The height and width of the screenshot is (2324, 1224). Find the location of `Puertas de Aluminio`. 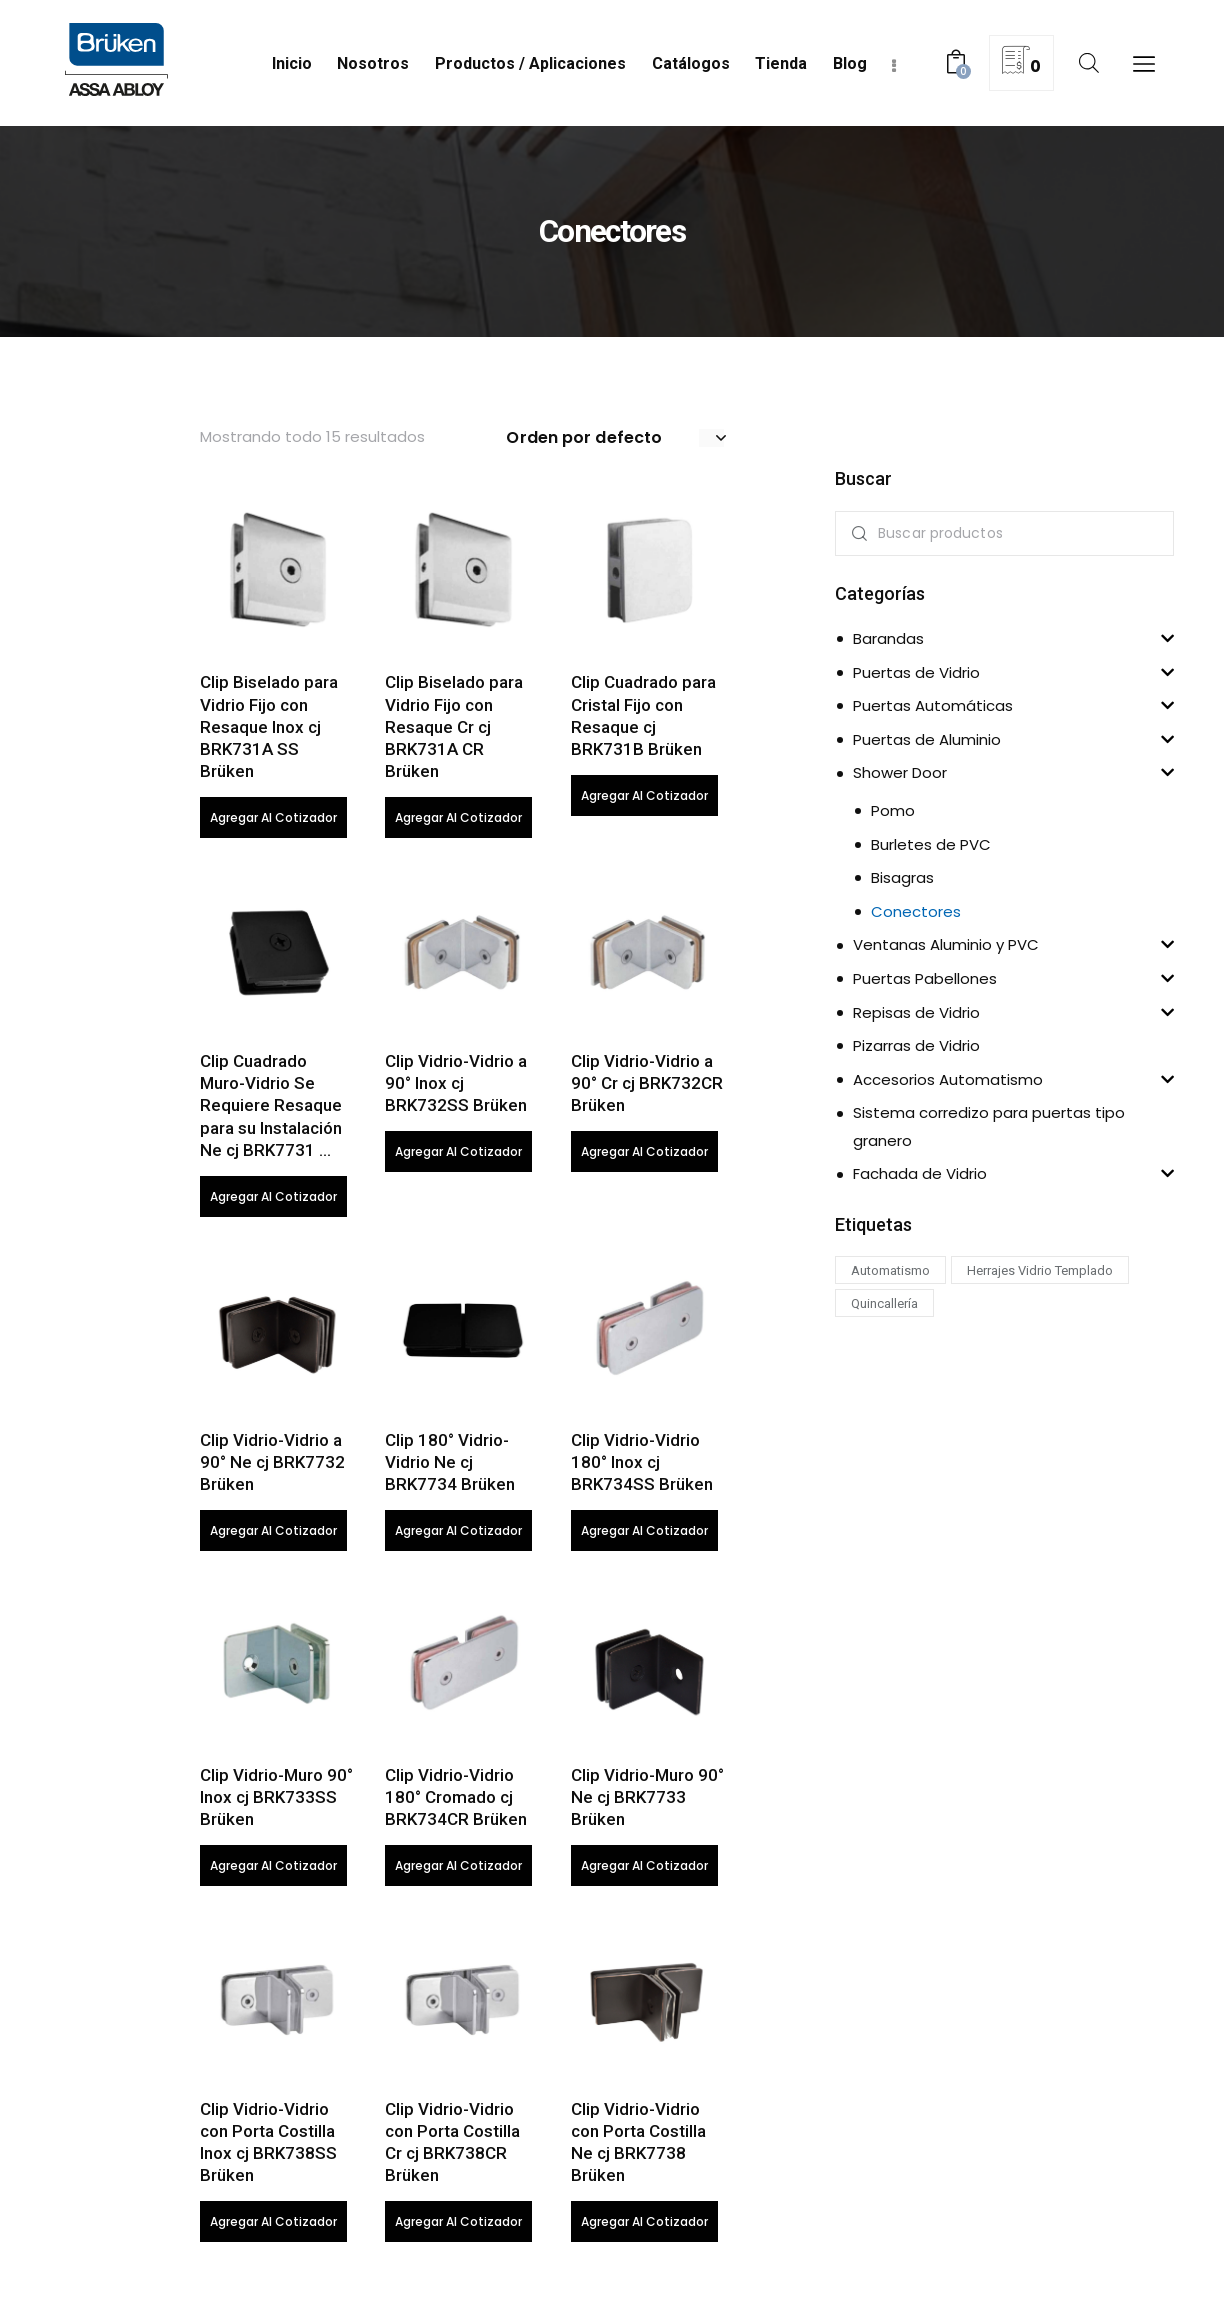

Puertas de Aluminio is located at coordinates (927, 739).